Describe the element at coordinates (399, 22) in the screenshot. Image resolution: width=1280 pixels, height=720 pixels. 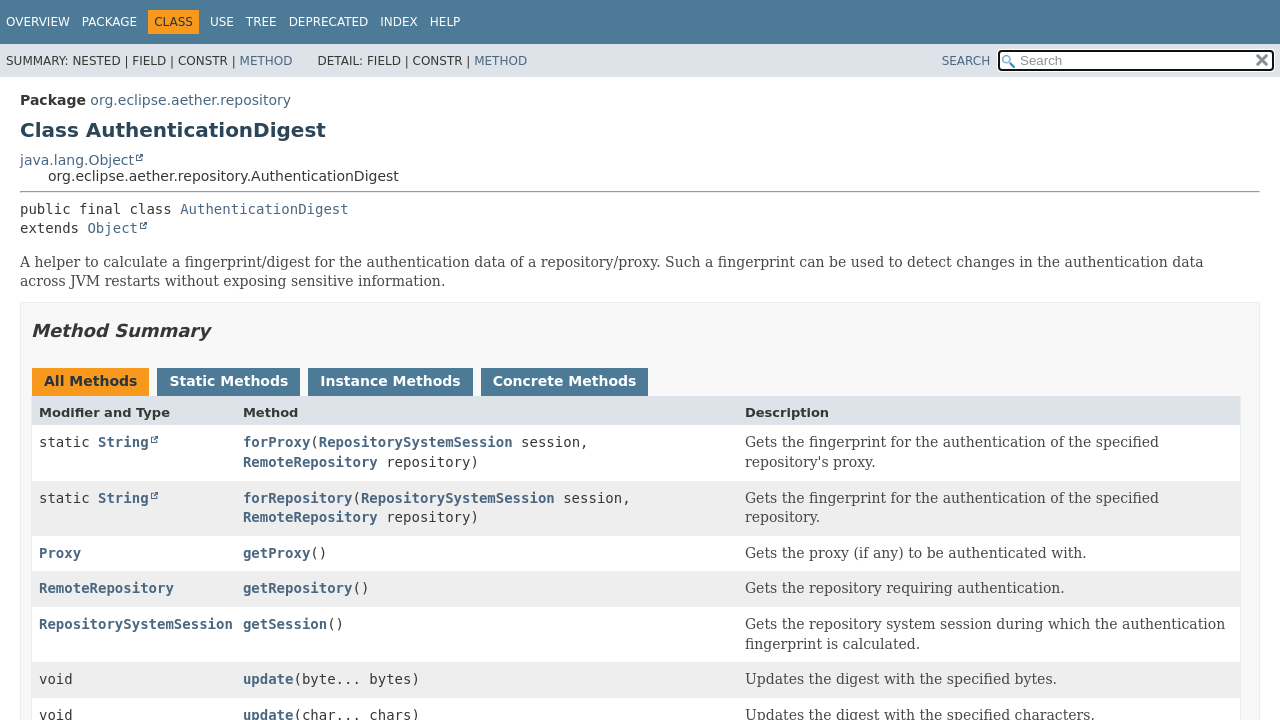
I see `Index` at that location.